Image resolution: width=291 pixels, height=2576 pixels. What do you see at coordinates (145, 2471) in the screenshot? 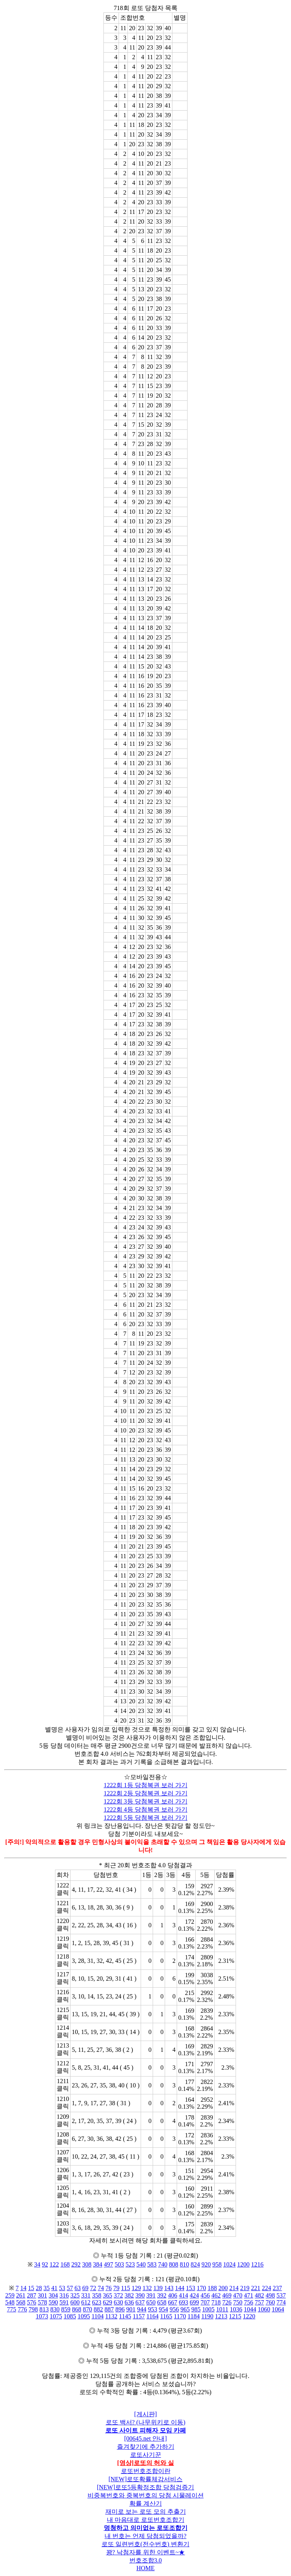
I see `로또번호조합이란` at bounding box center [145, 2471].